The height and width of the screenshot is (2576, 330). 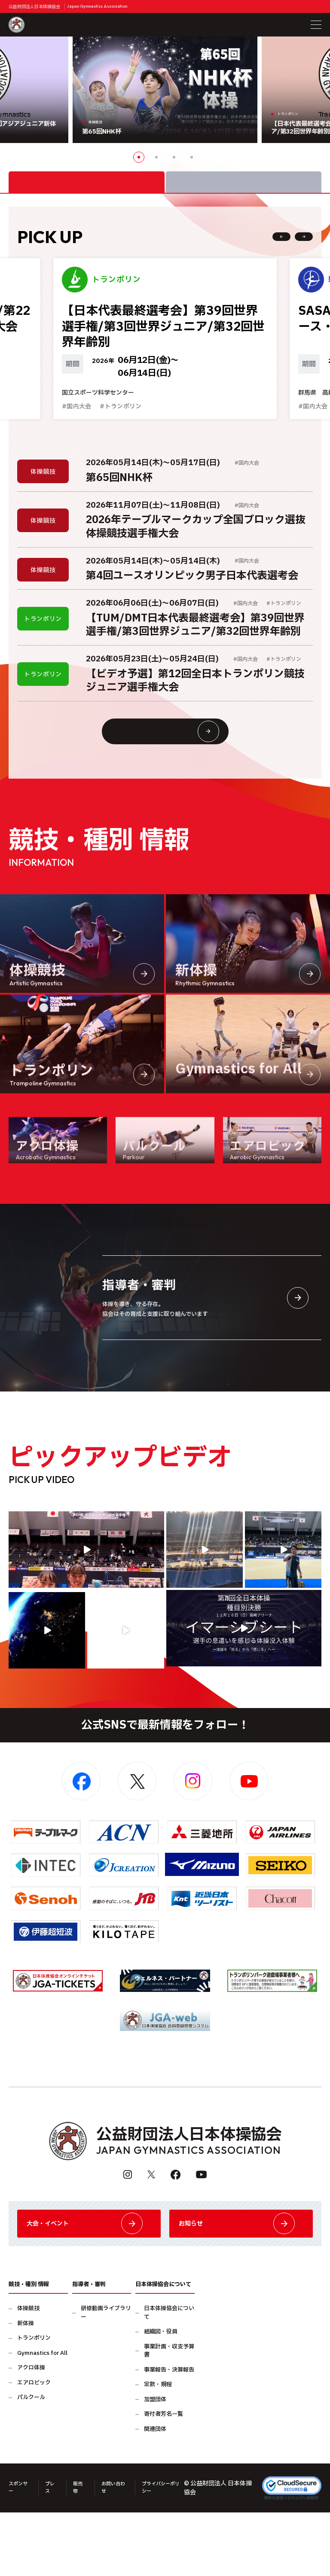 I want to click on 3 [button], so click(x=174, y=157).